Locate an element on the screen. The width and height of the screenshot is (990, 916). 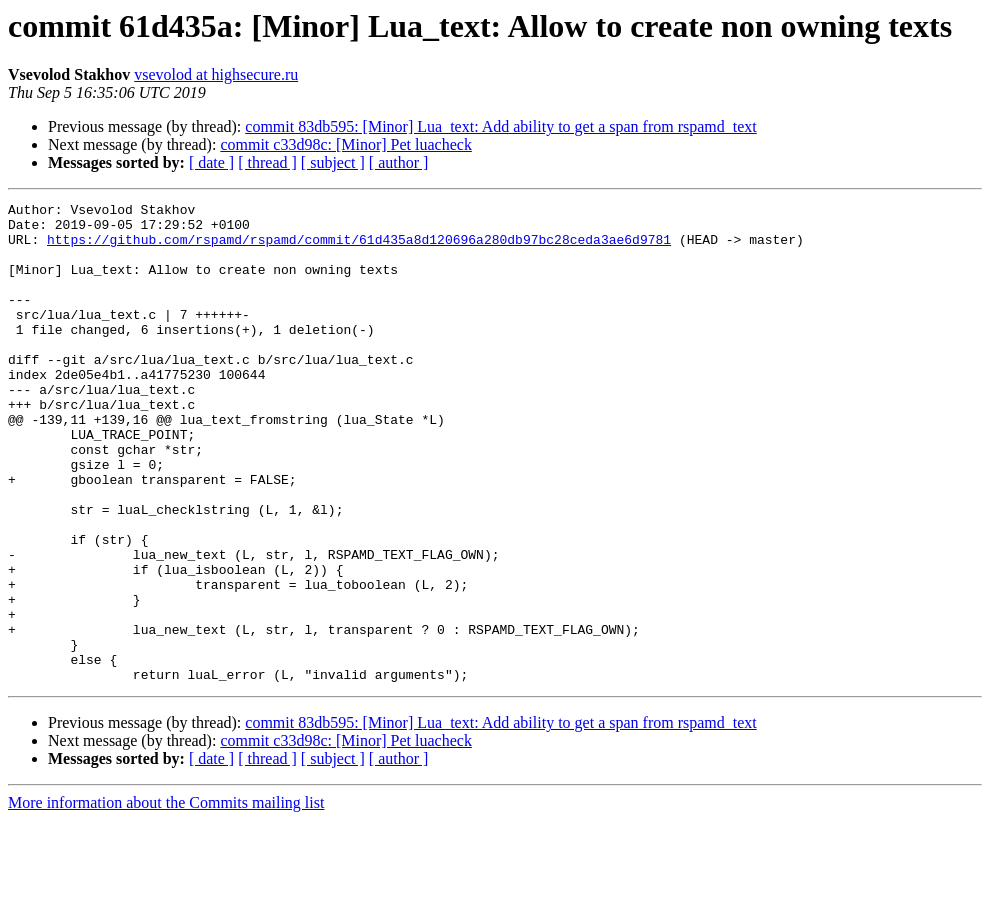
commit c33d98c: [Minor] Pet luacheck is located at coordinates (345, 144).